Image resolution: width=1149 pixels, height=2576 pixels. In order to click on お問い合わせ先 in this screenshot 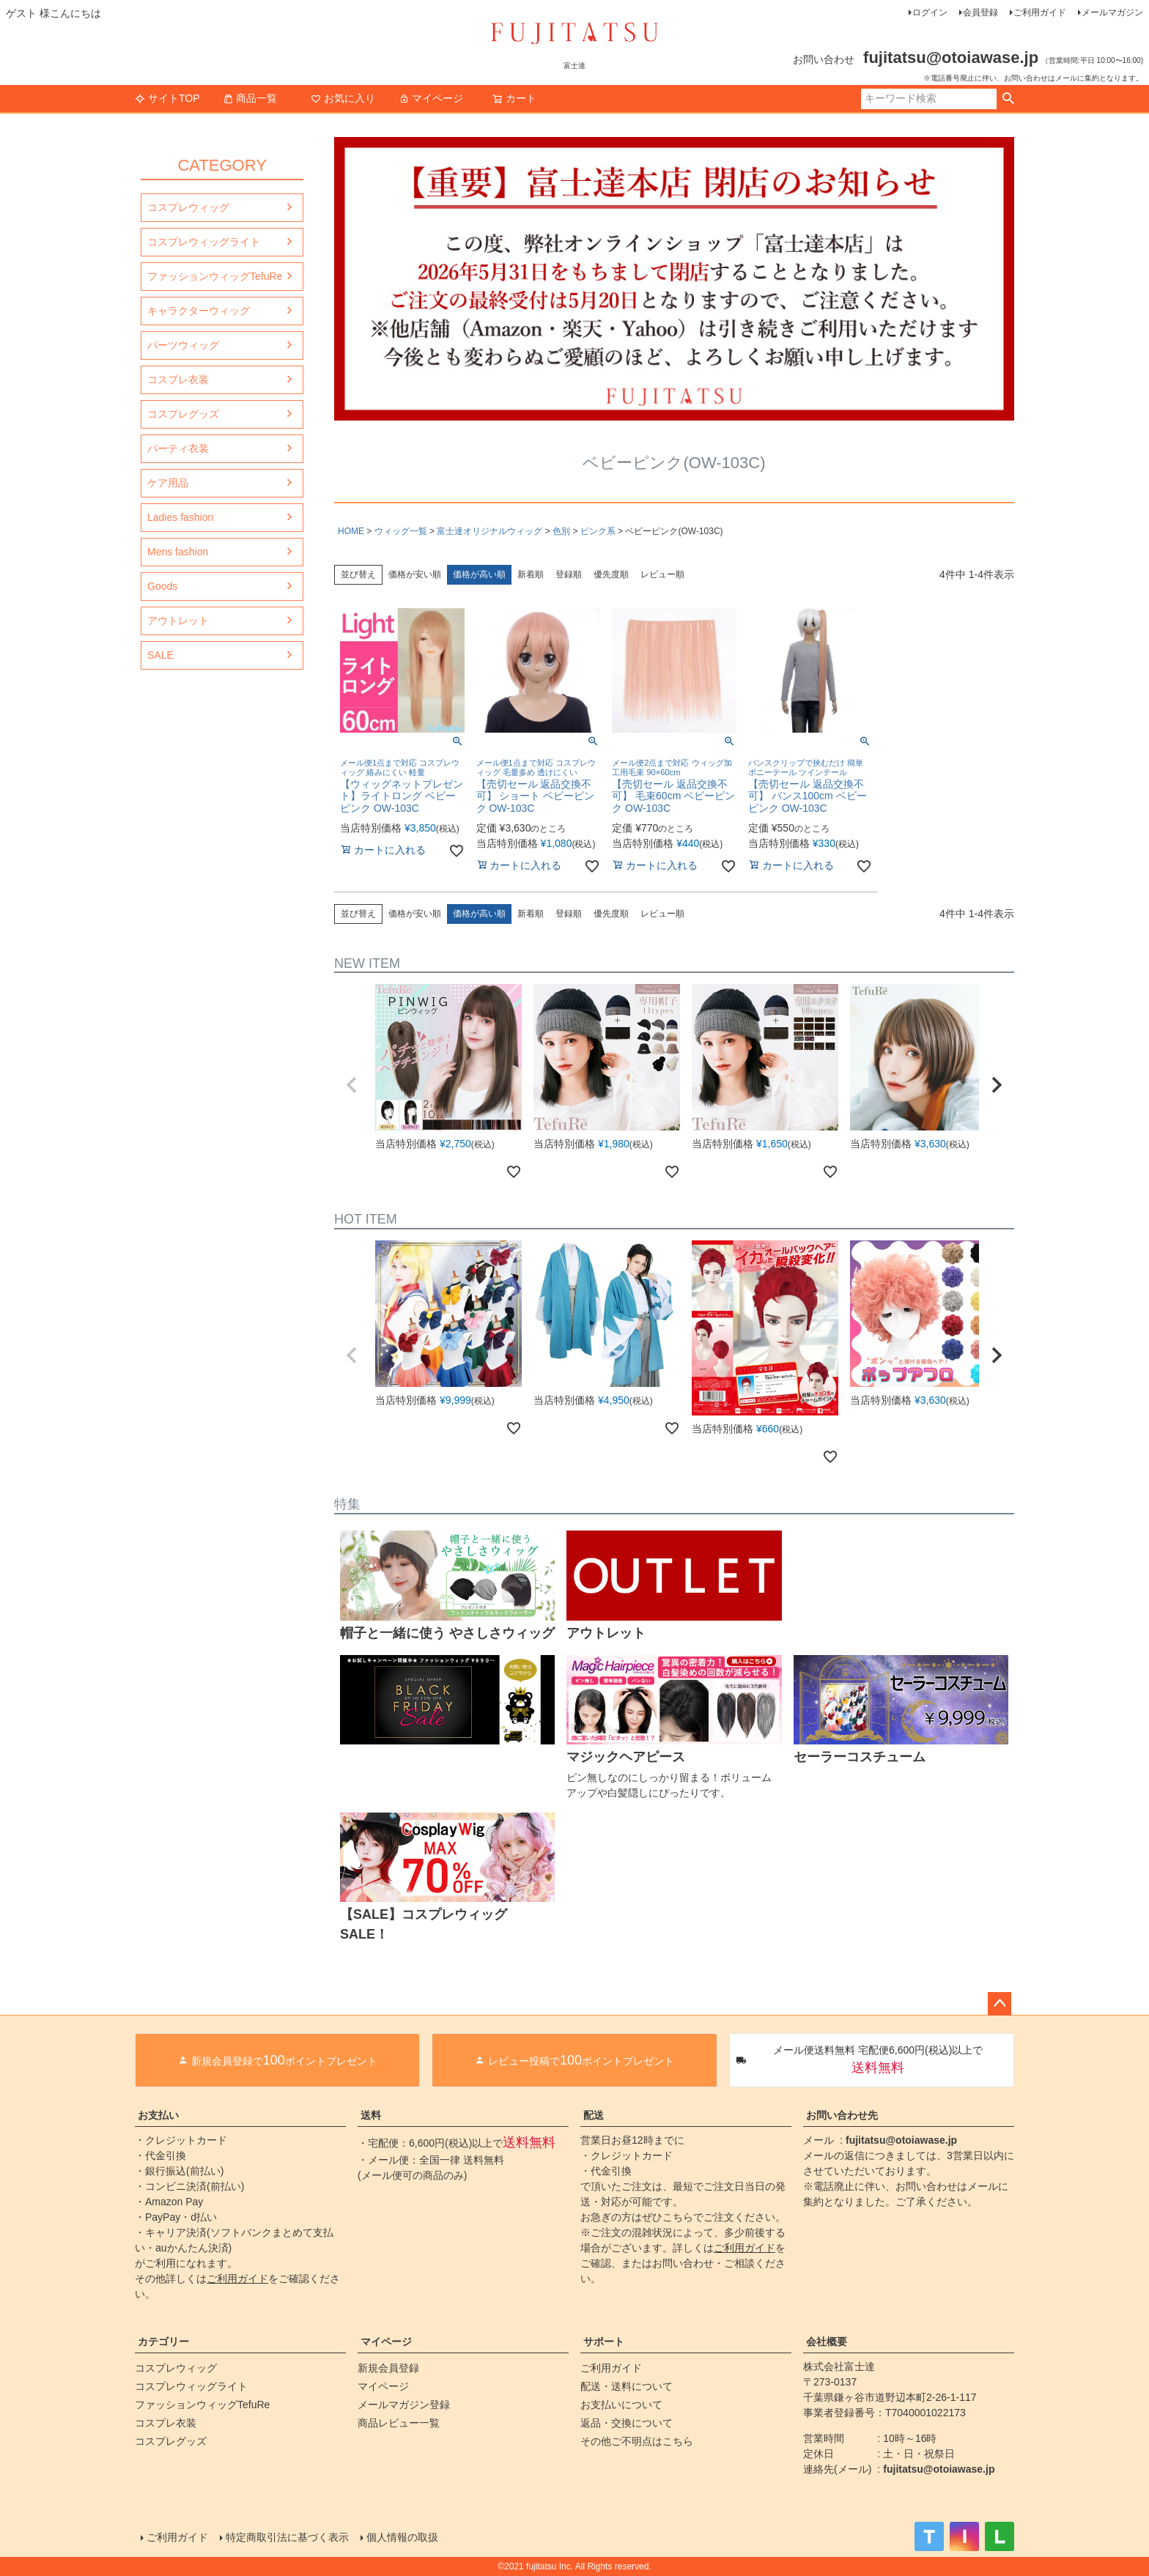, I will do `click(842, 2115)`.